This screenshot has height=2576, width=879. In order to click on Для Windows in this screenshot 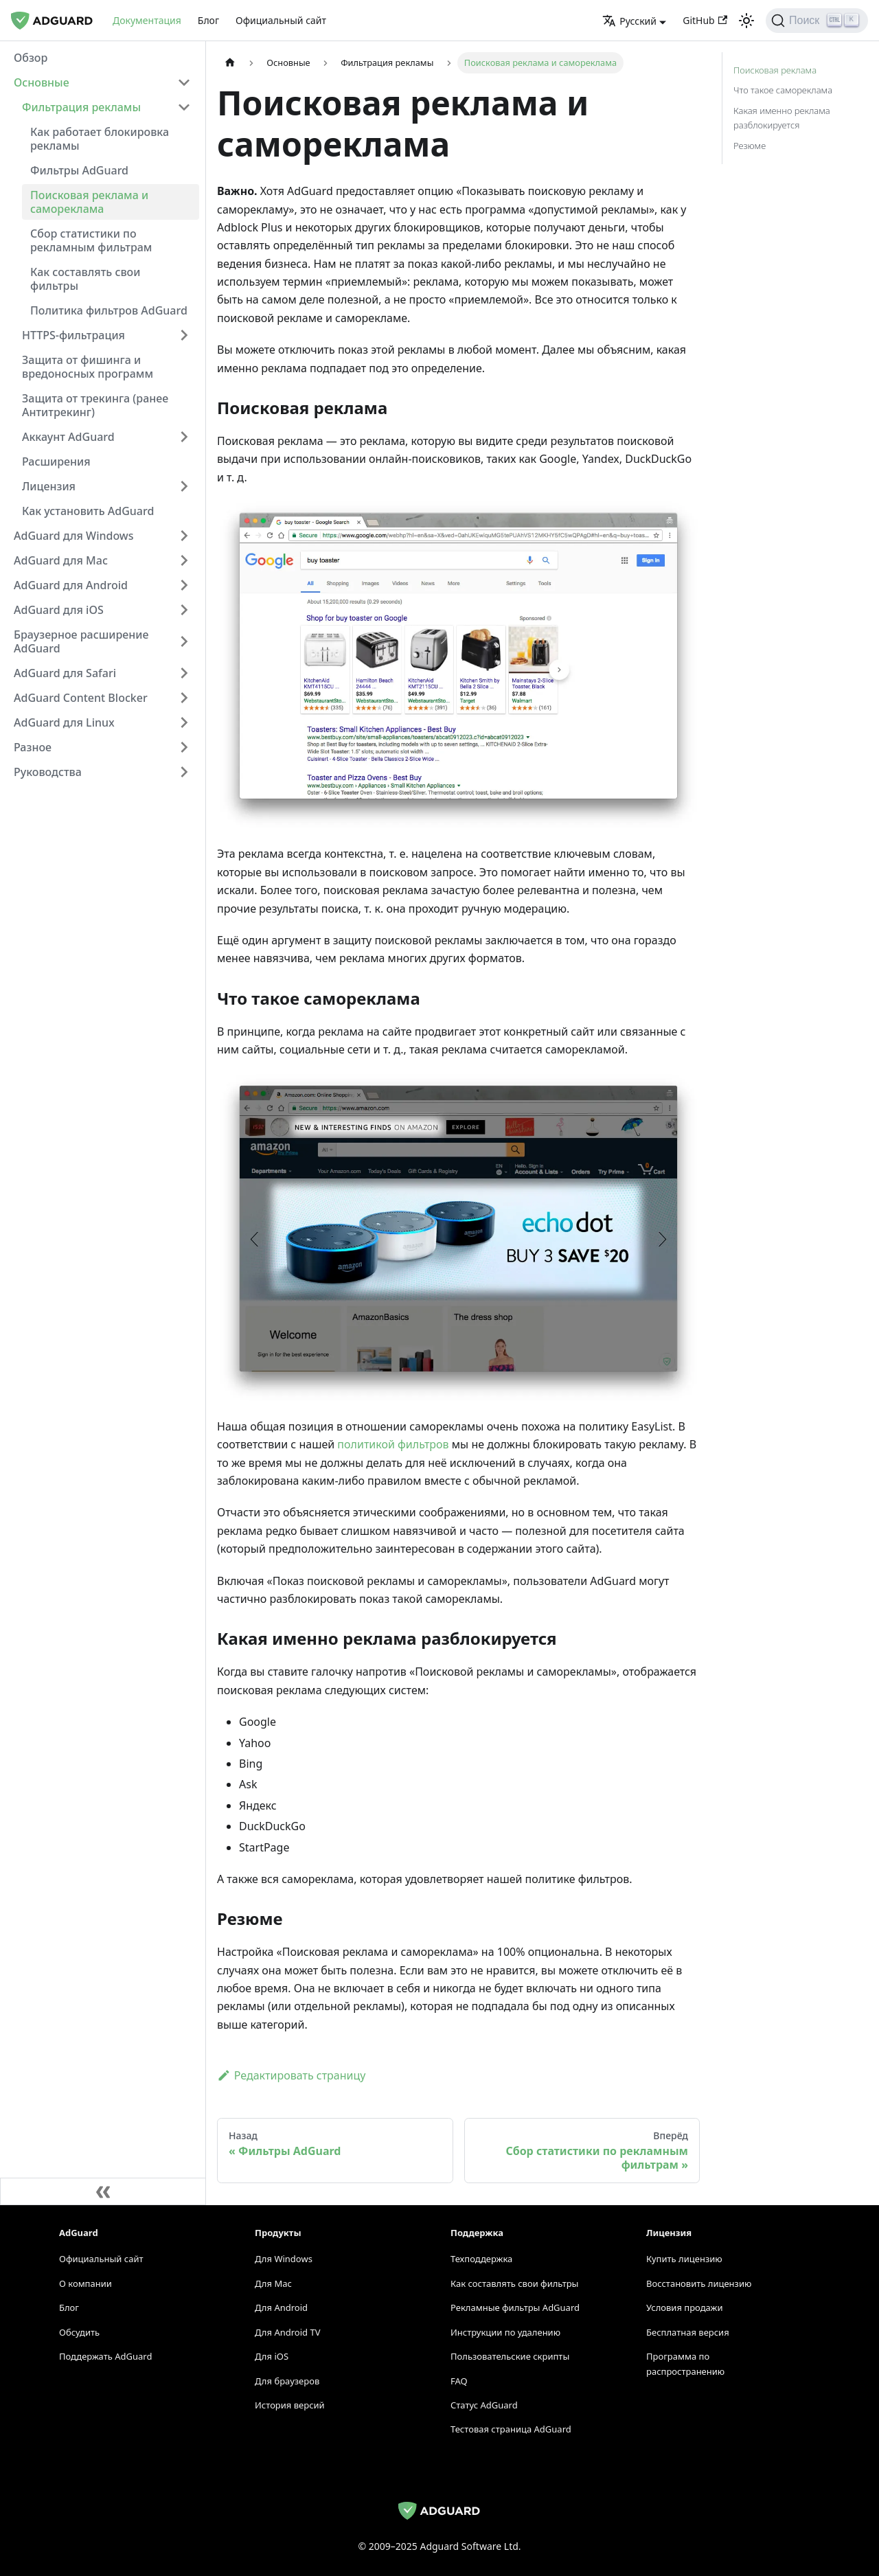, I will do `click(283, 2259)`.